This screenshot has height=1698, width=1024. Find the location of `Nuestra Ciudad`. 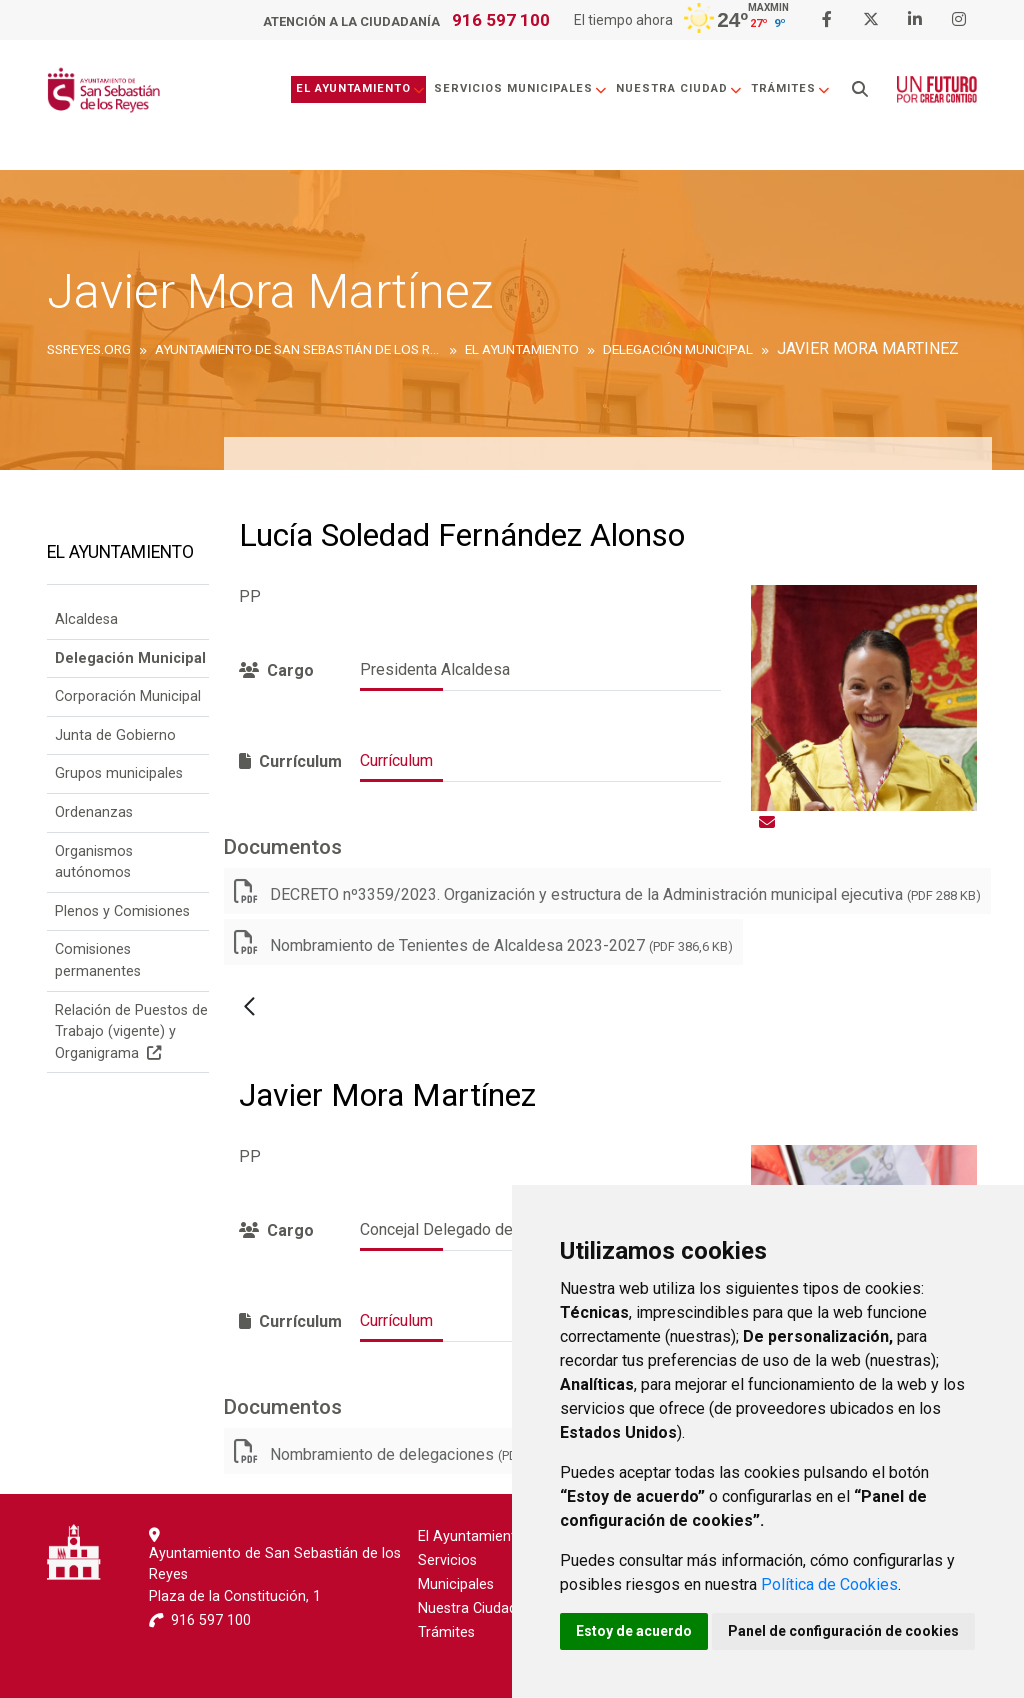

Nuestra Ciudad is located at coordinates (677, 88).